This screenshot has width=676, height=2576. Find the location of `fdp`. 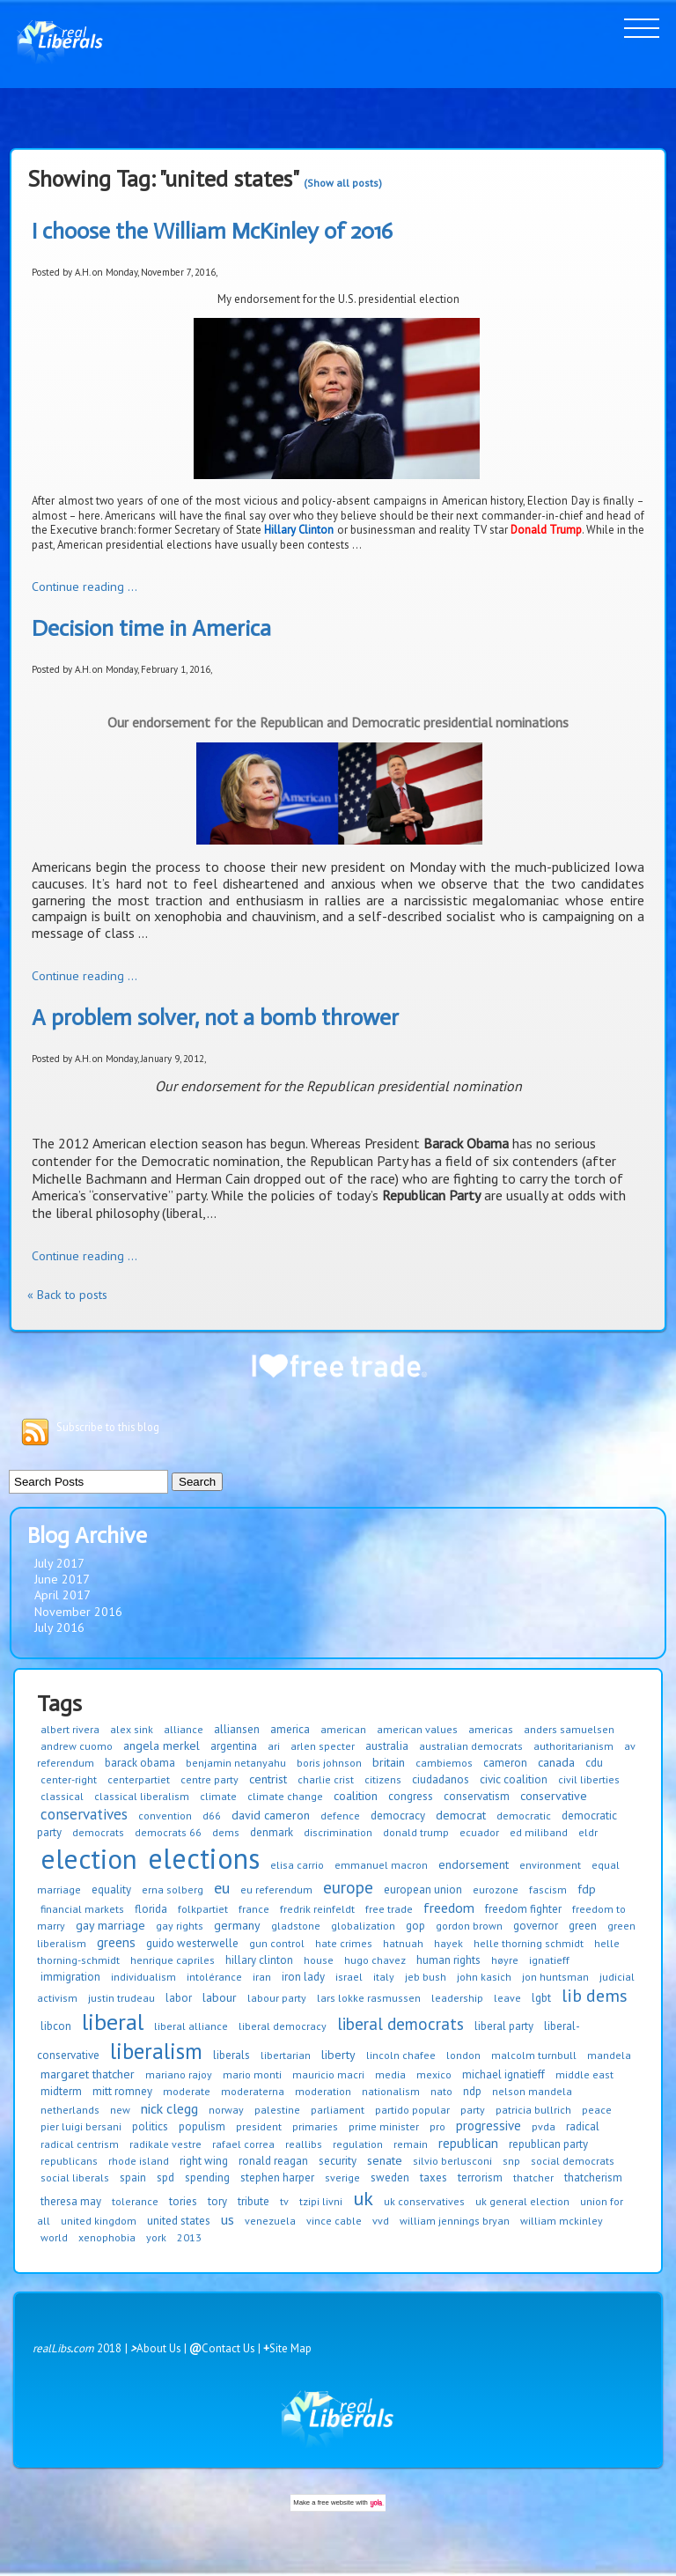

fdp is located at coordinates (586, 1889).